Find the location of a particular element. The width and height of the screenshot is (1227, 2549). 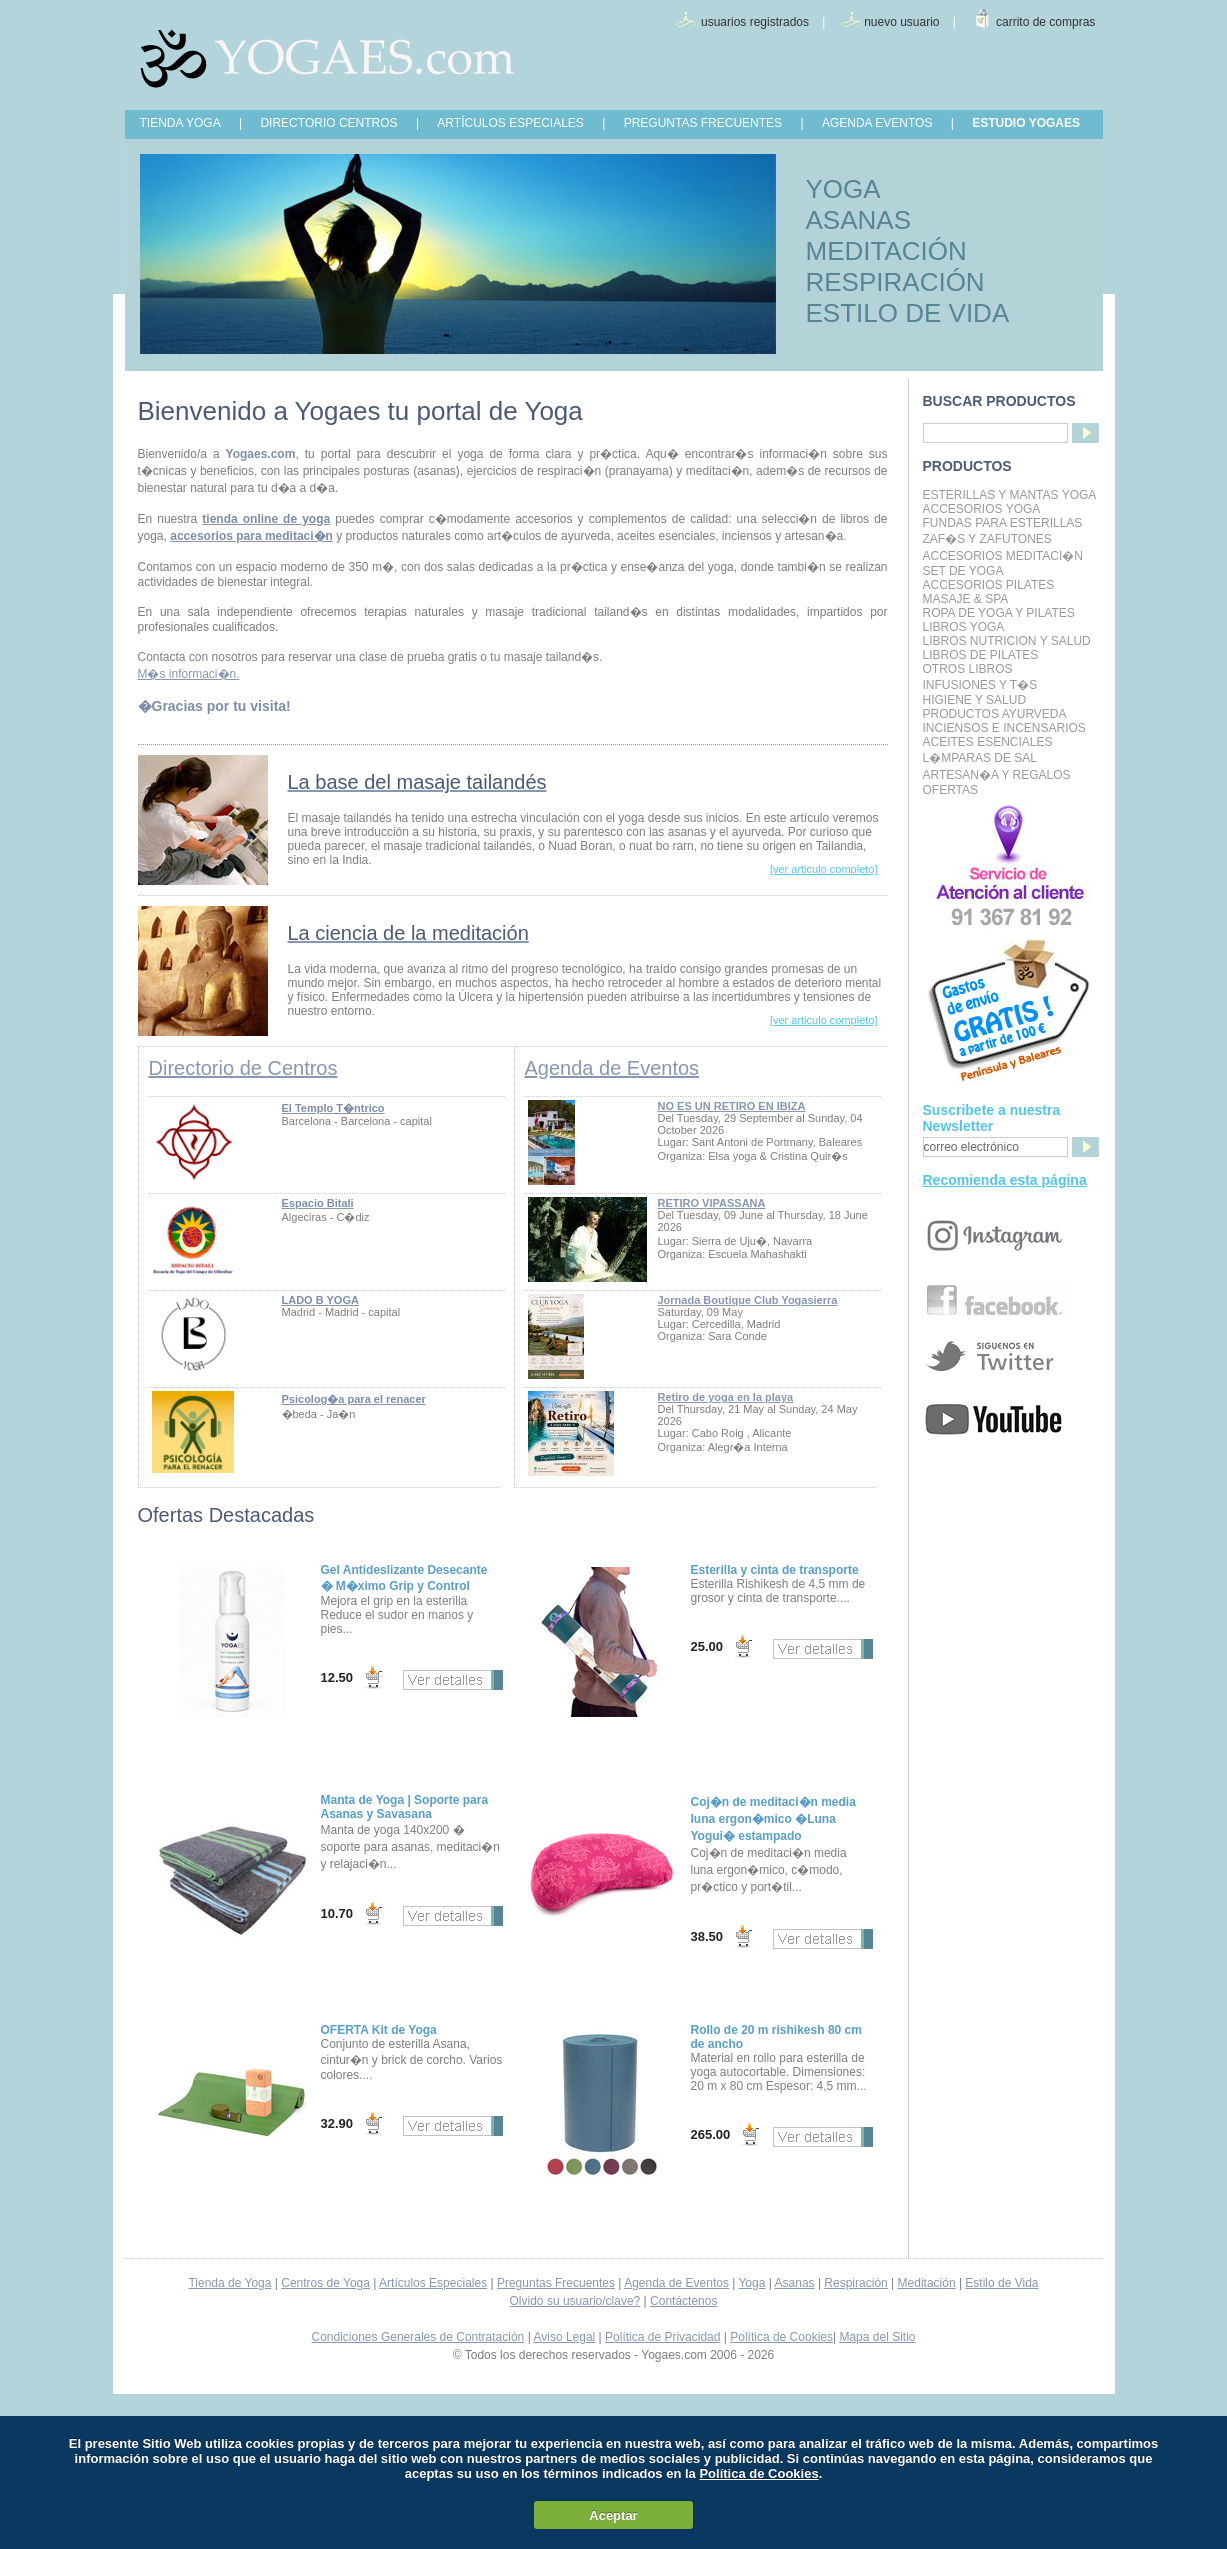

Condiciones Generales de Contratación is located at coordinates (418, 2337).